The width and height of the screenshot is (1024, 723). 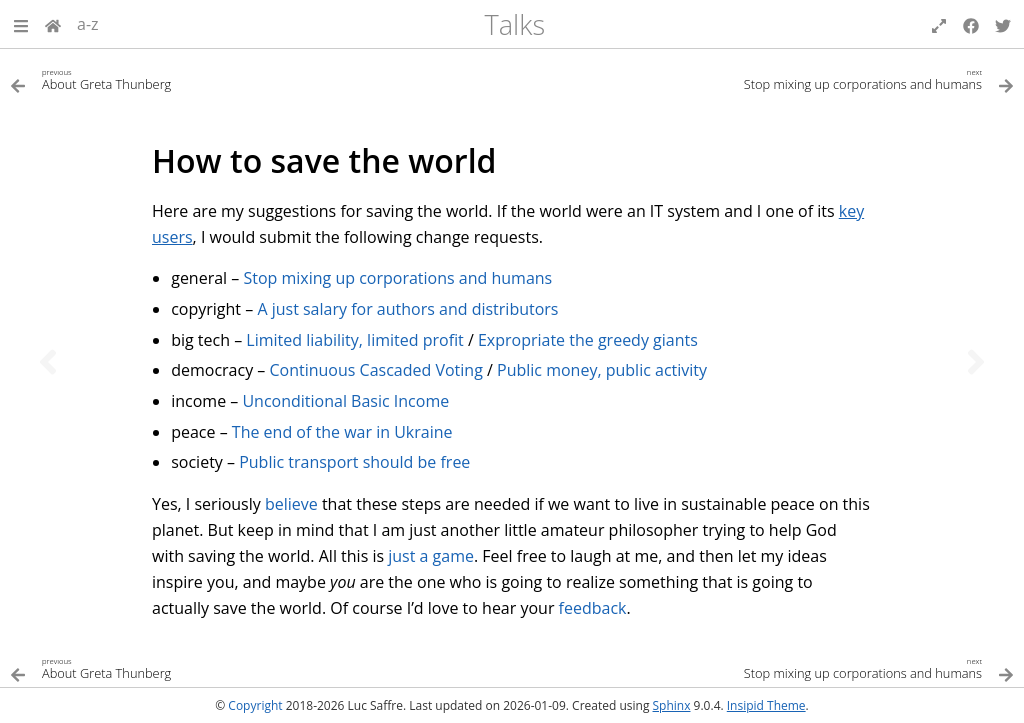 I want to click on Copyright, so click(x=255, y=705).